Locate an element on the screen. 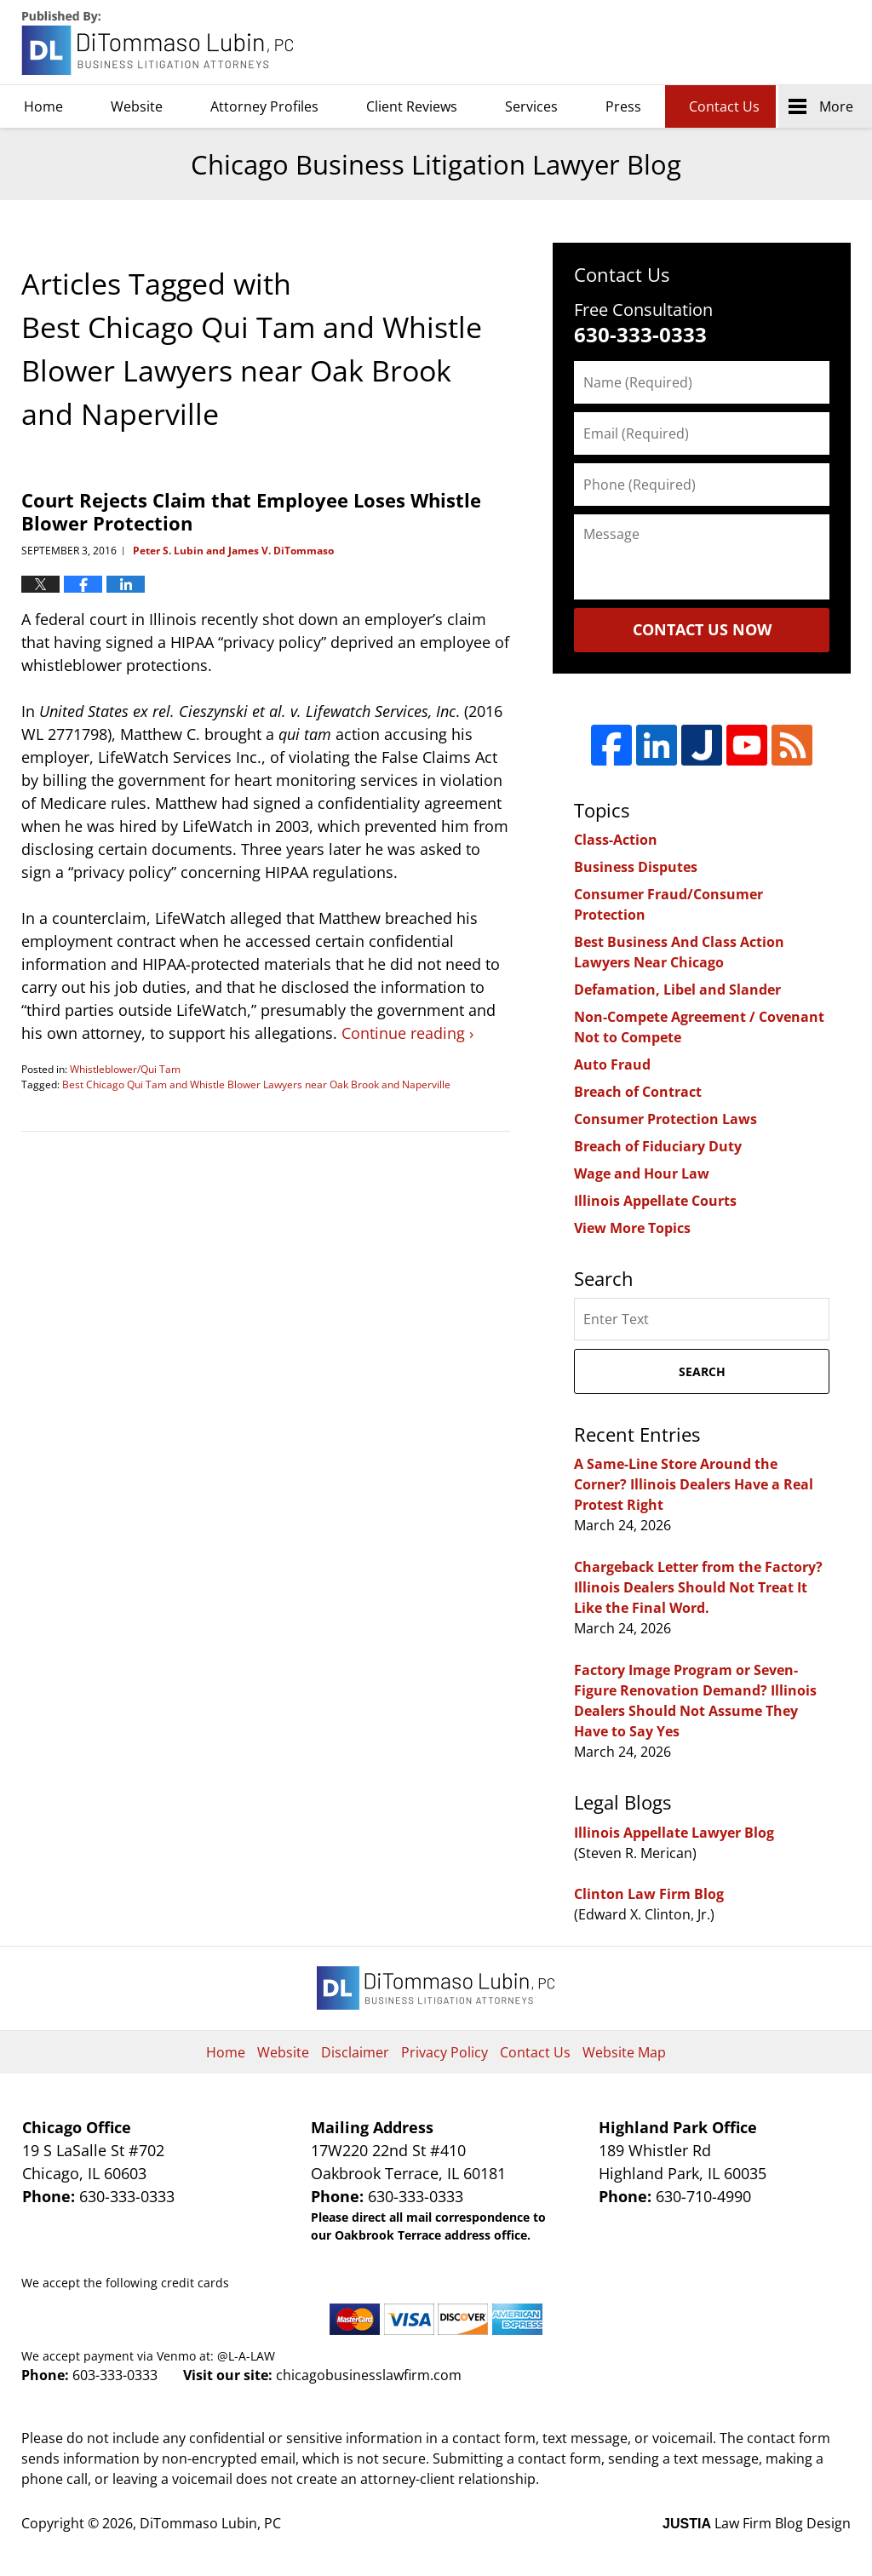  Chicago Business Litigation Lawyer Blog is located at coordinates (159, 43).